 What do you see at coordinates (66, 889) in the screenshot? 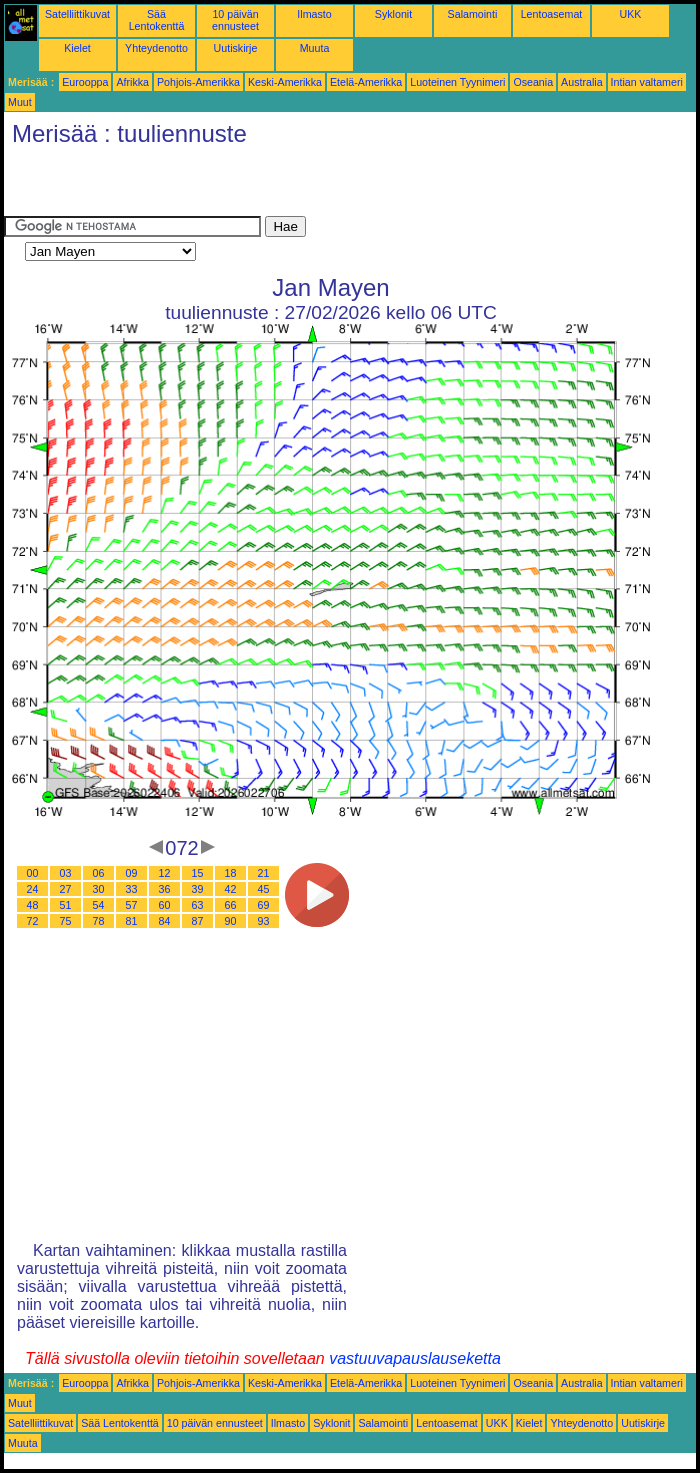
I see `27` at bounding box center [66, 889].